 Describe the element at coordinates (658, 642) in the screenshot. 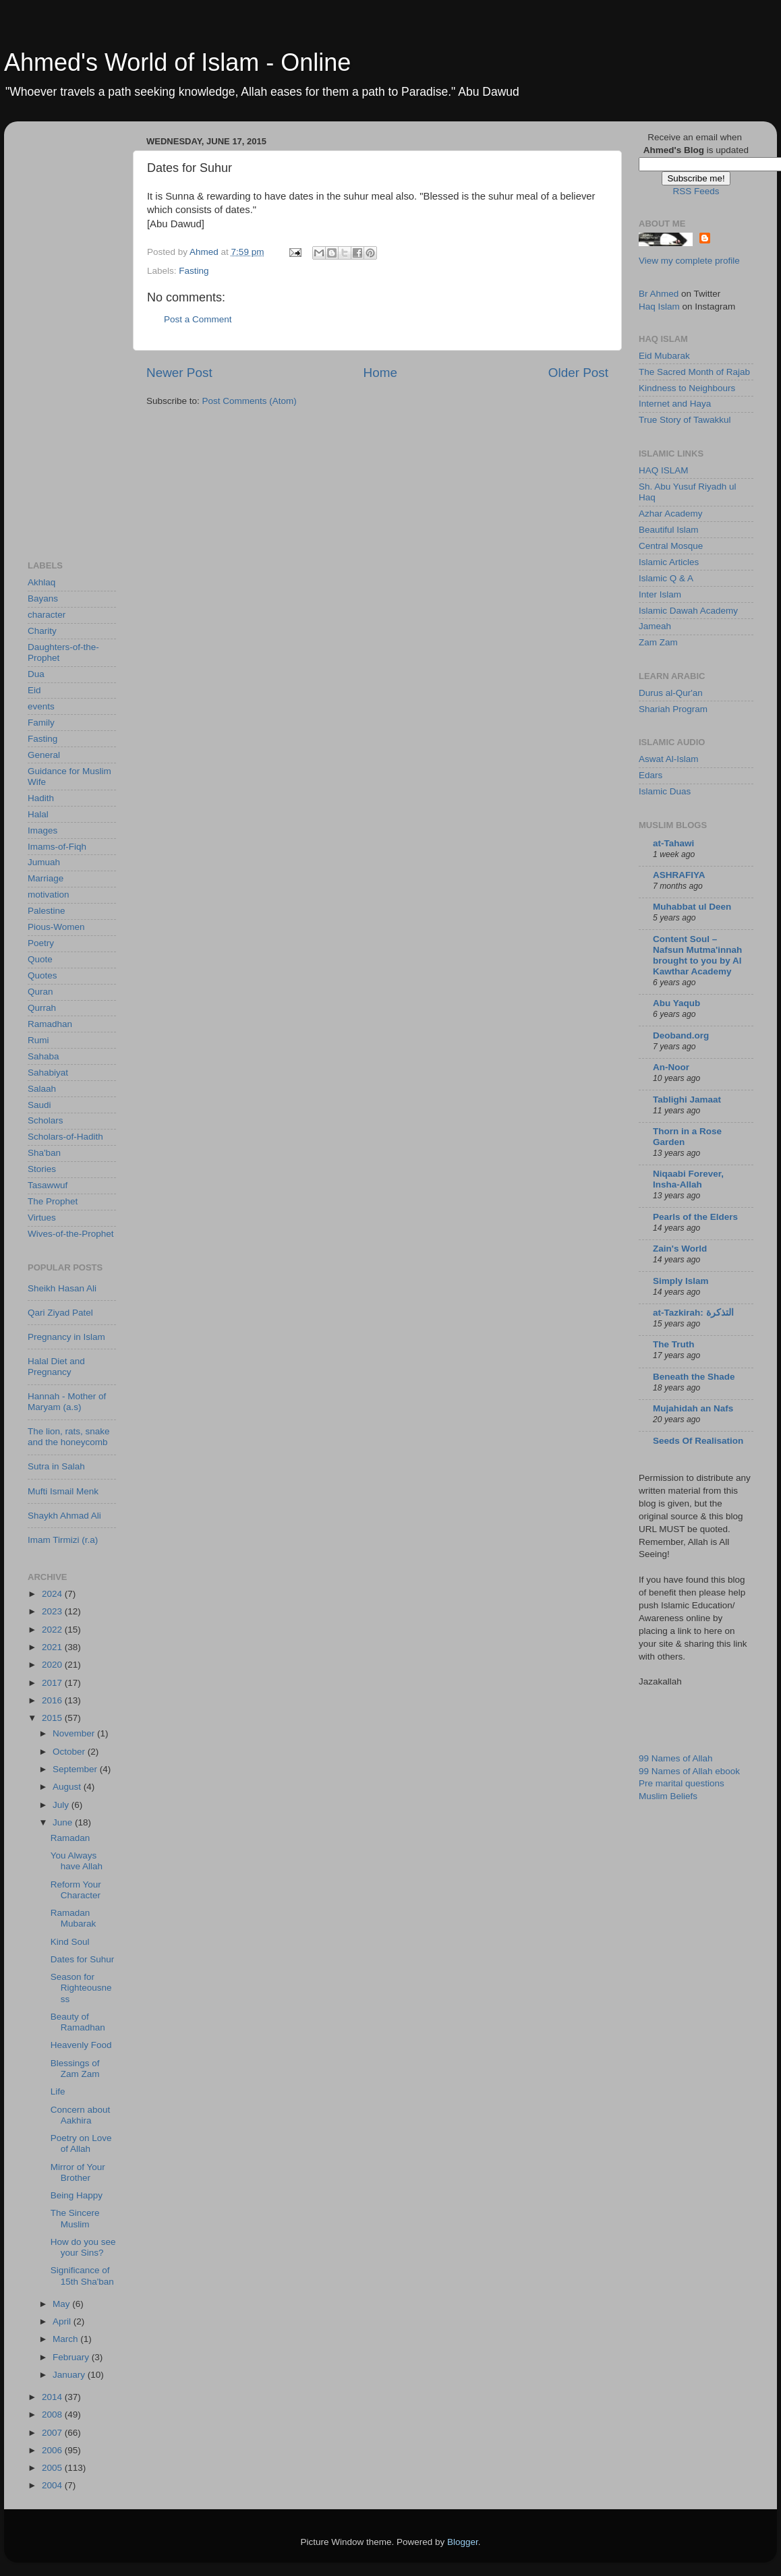

I see `Zam Zam` at that location.